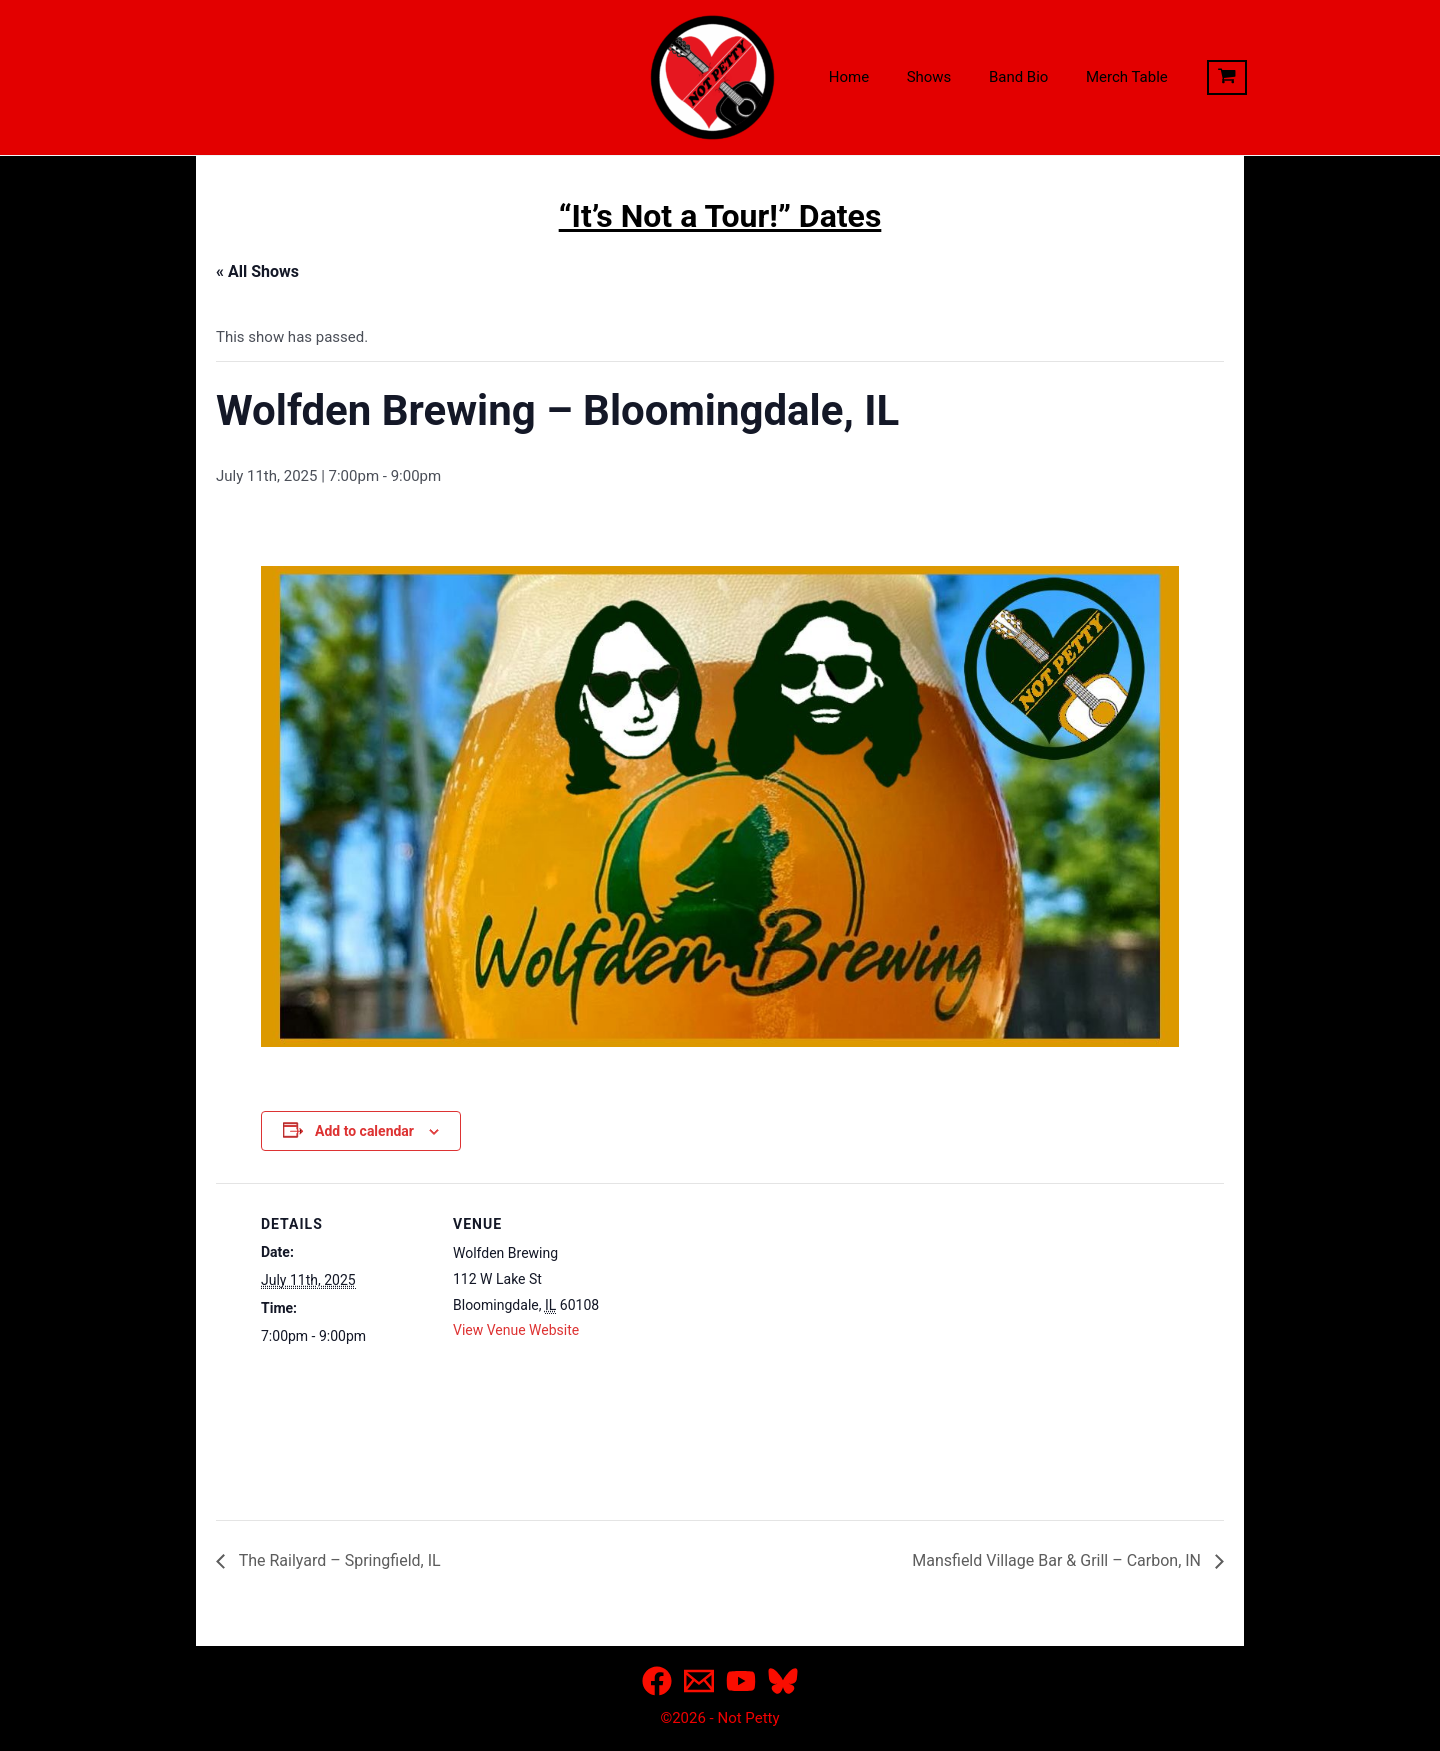 The height and width of the screenshot is (1751, 1440). What do you see at coordinates (1197, 78) in the screenshot?
I see `[View Shopping Cart, empty]` at bounding box center [1197, 78].